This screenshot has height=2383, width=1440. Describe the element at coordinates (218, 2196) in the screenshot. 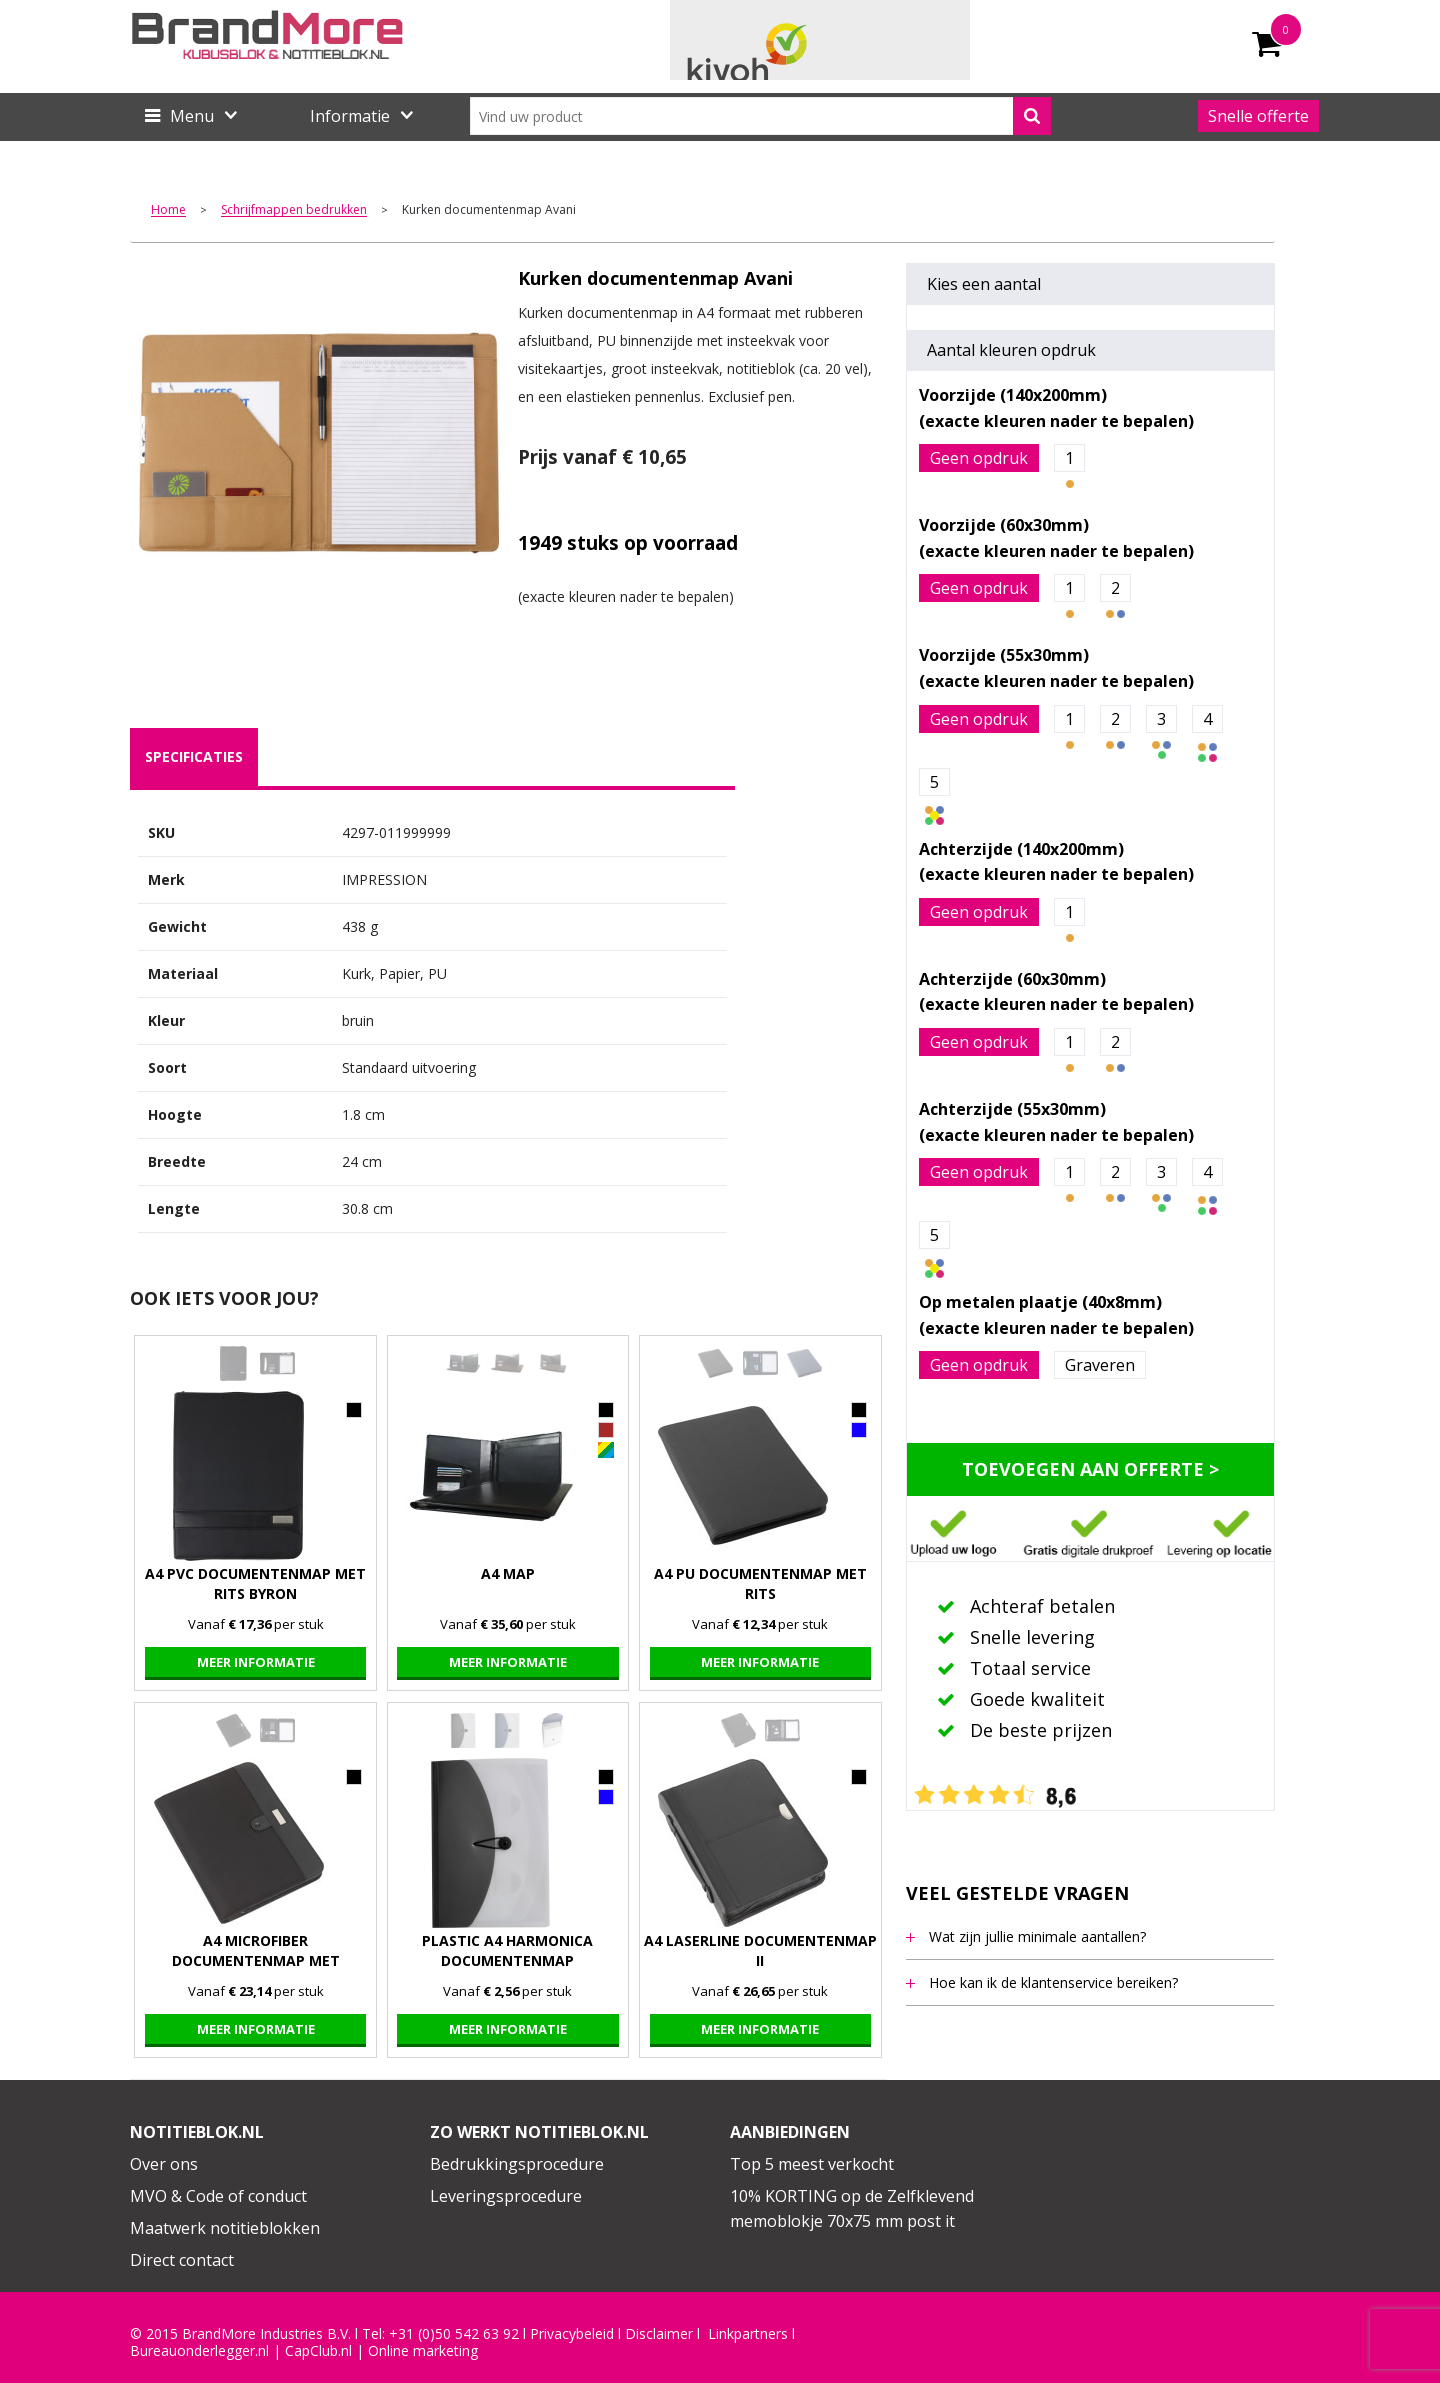

I see `MVO & Code of conduct` at that location.